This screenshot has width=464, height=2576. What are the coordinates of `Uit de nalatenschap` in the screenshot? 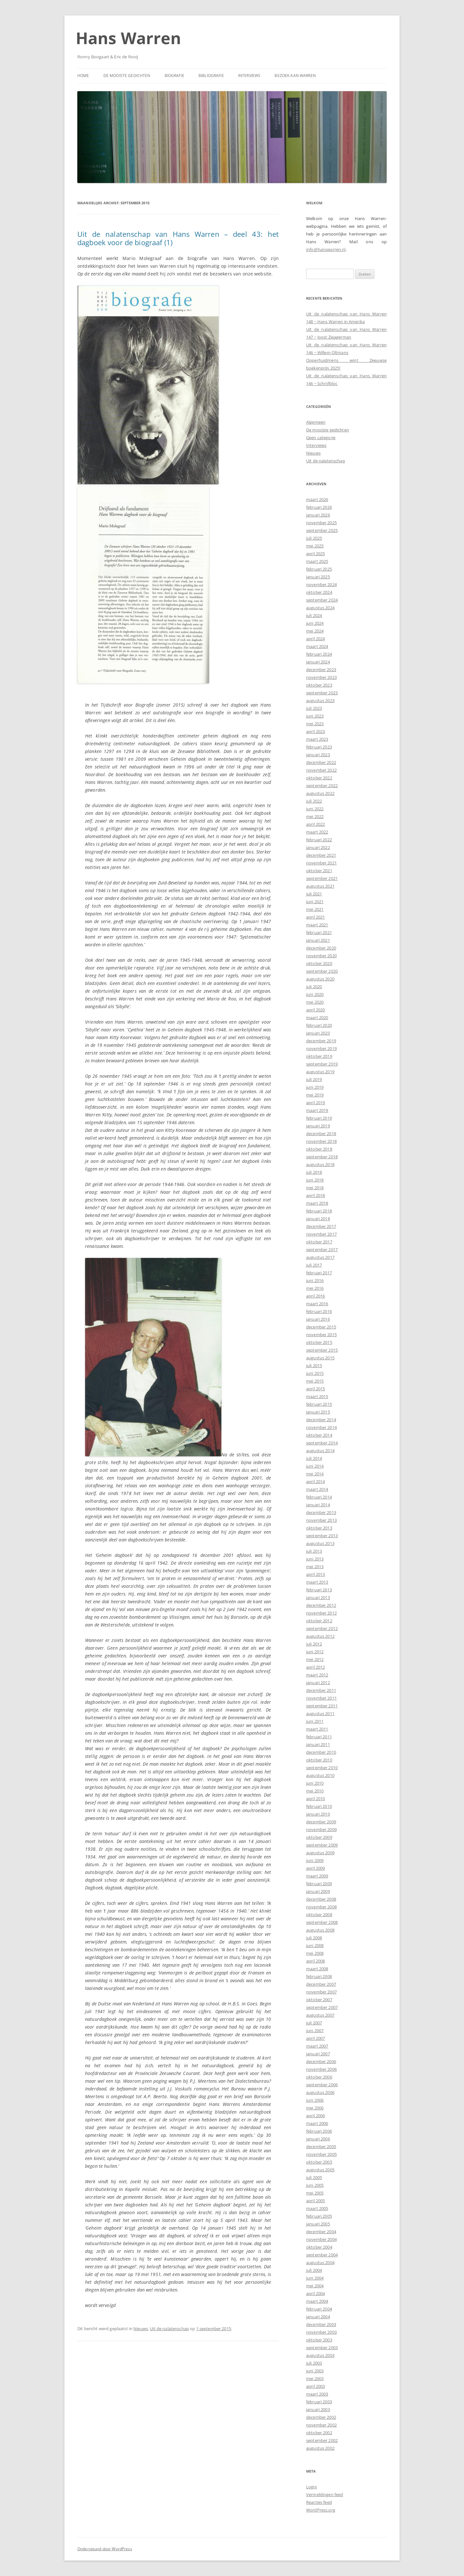 It's located at (169, 2328).